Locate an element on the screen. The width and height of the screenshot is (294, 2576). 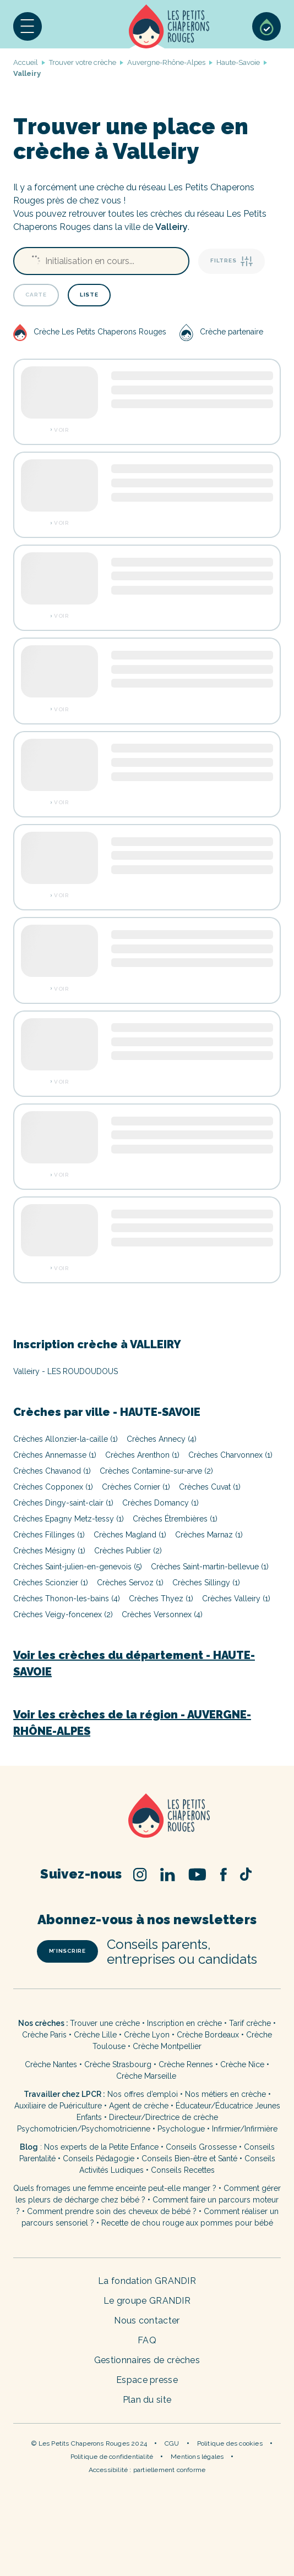
Infirmier/Infirmière is located at coordinates (244, 2128).